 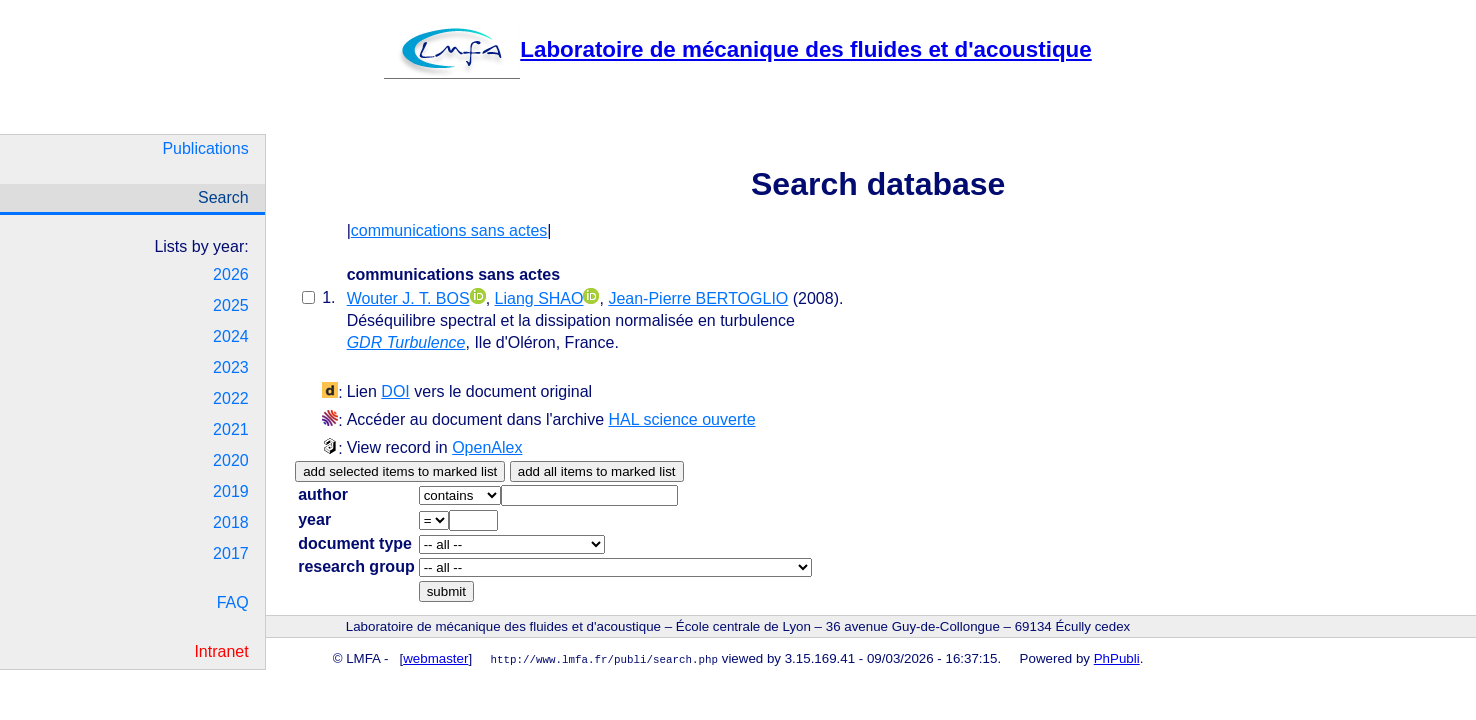 What do you see at coordinates (233, 602) in the screenshot?
I see `FAQ` at bounding box center [233, 602].